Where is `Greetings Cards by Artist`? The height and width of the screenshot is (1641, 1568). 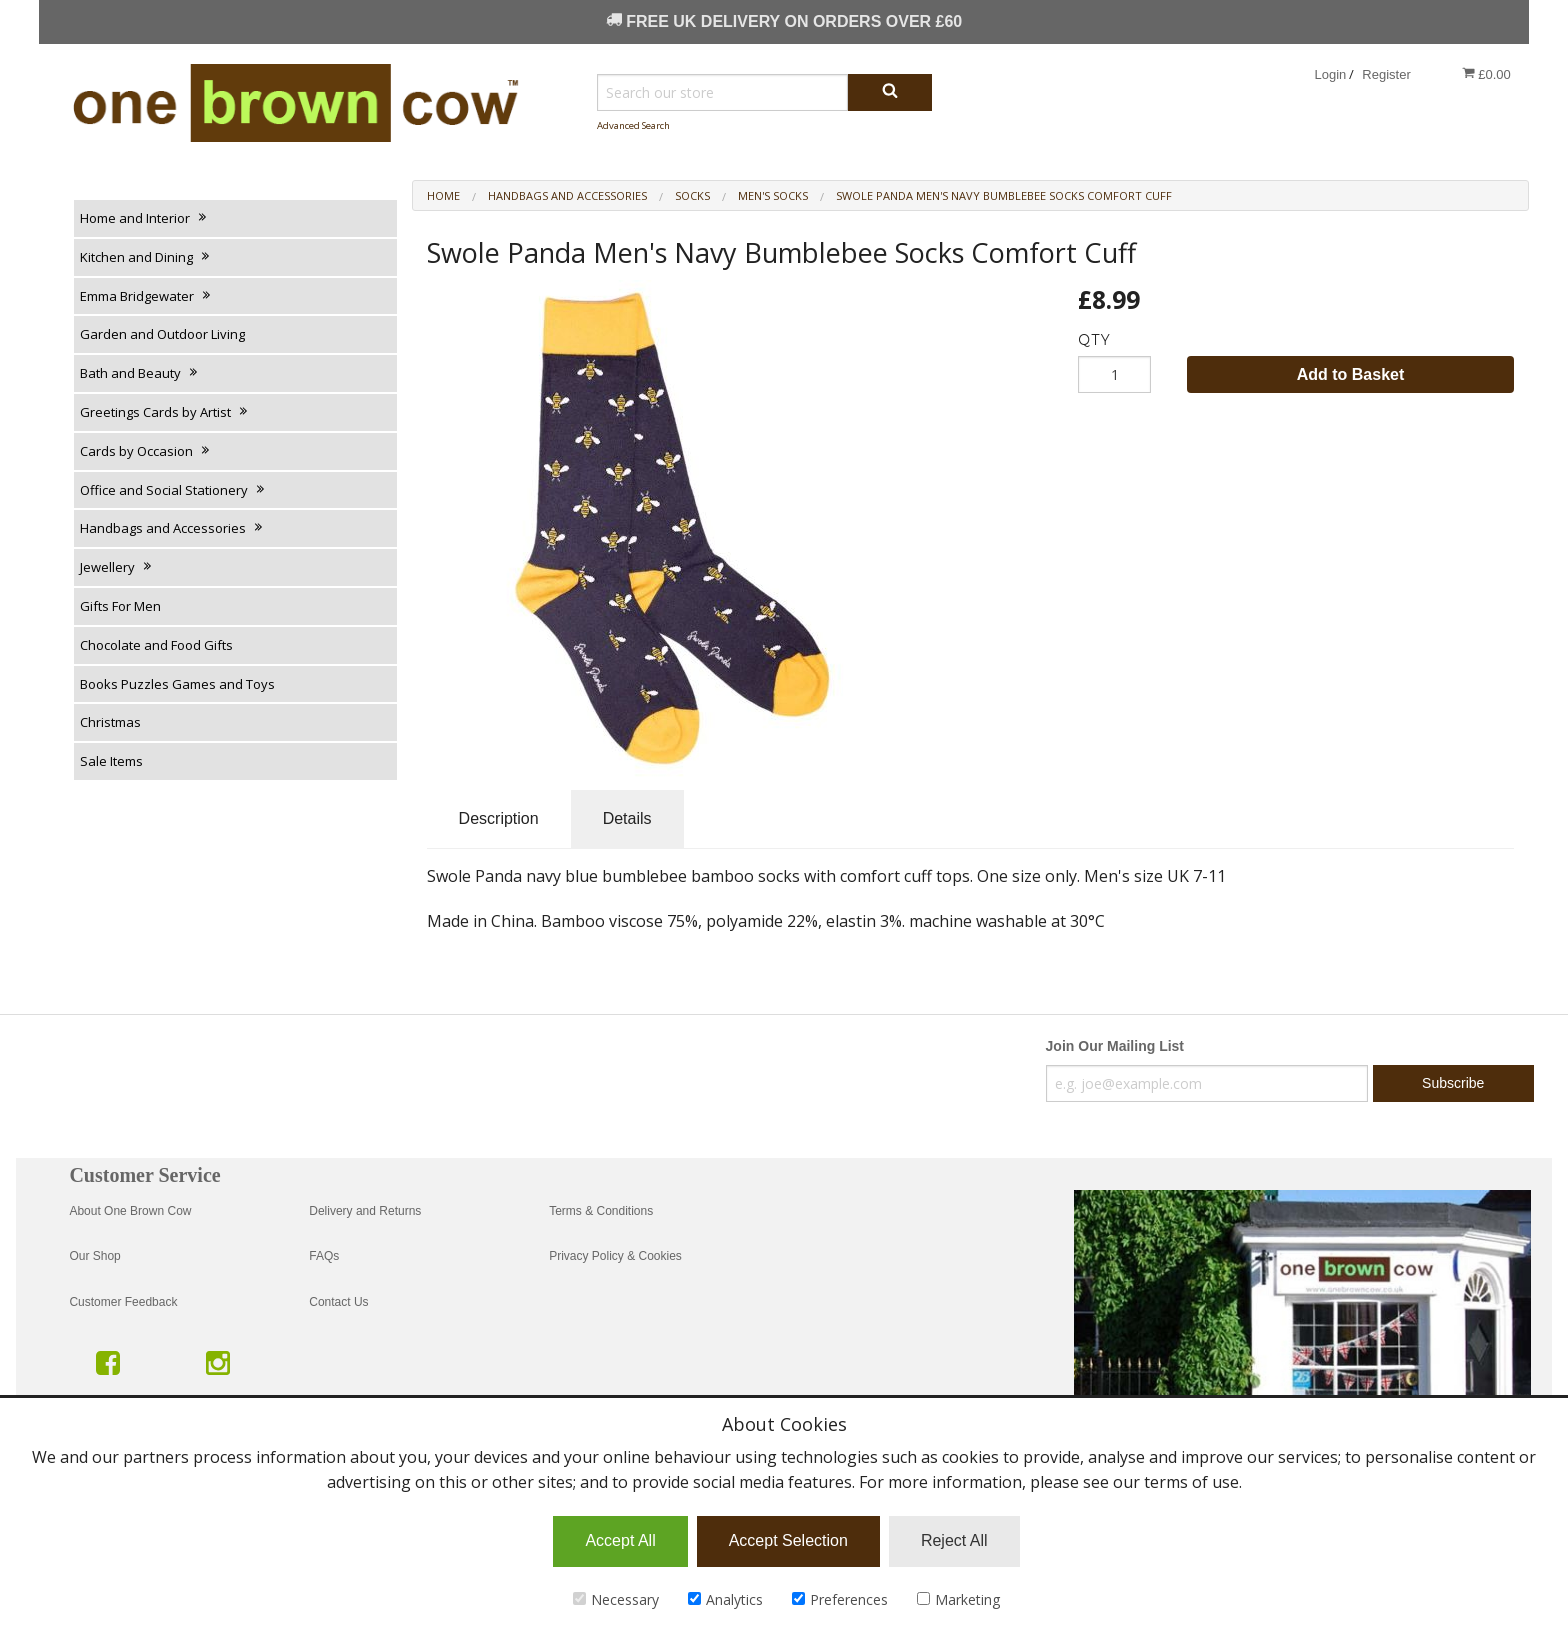 Greetings Cards by Artist is located at coordinates (165, 412).